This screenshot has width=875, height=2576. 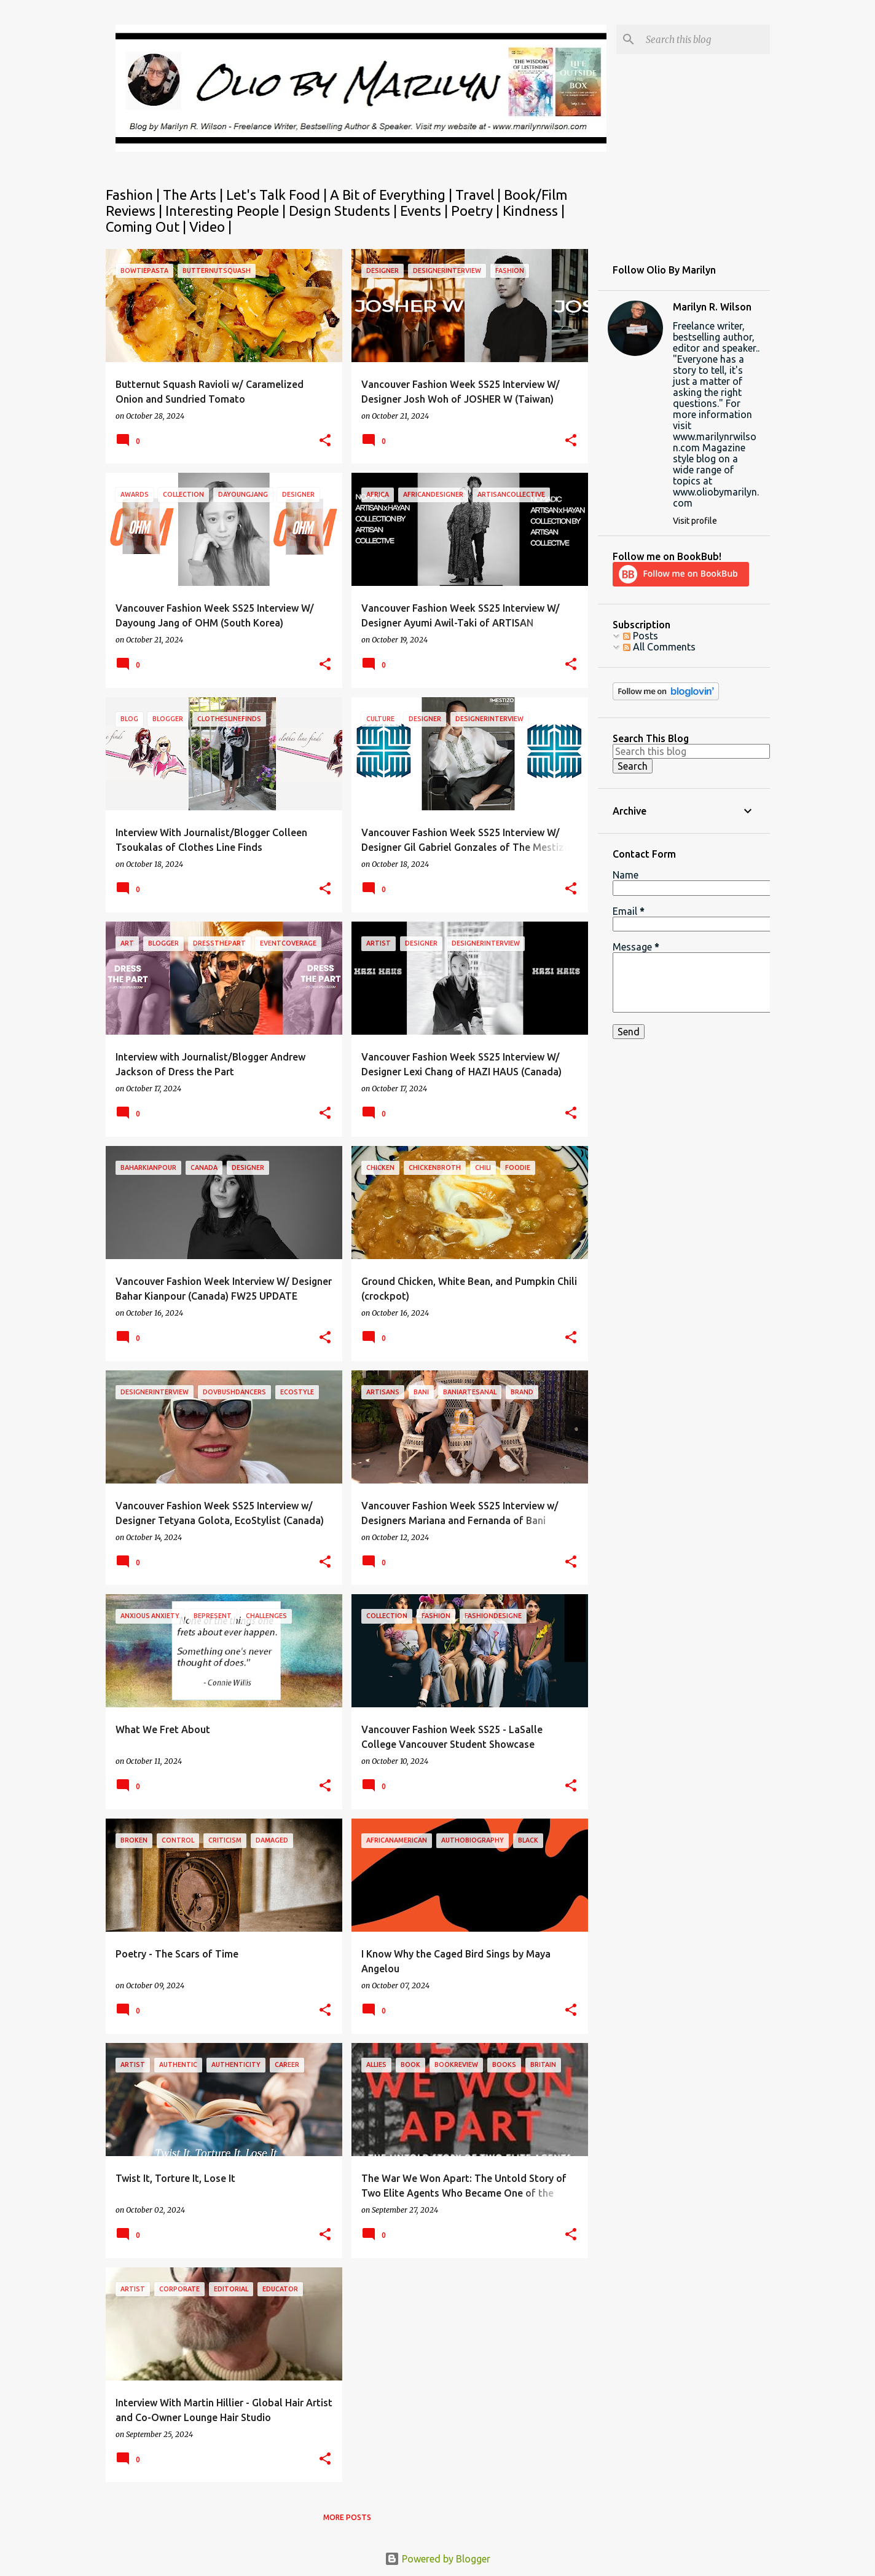 I want to click on Kindness |, so click(x=534, y=210).